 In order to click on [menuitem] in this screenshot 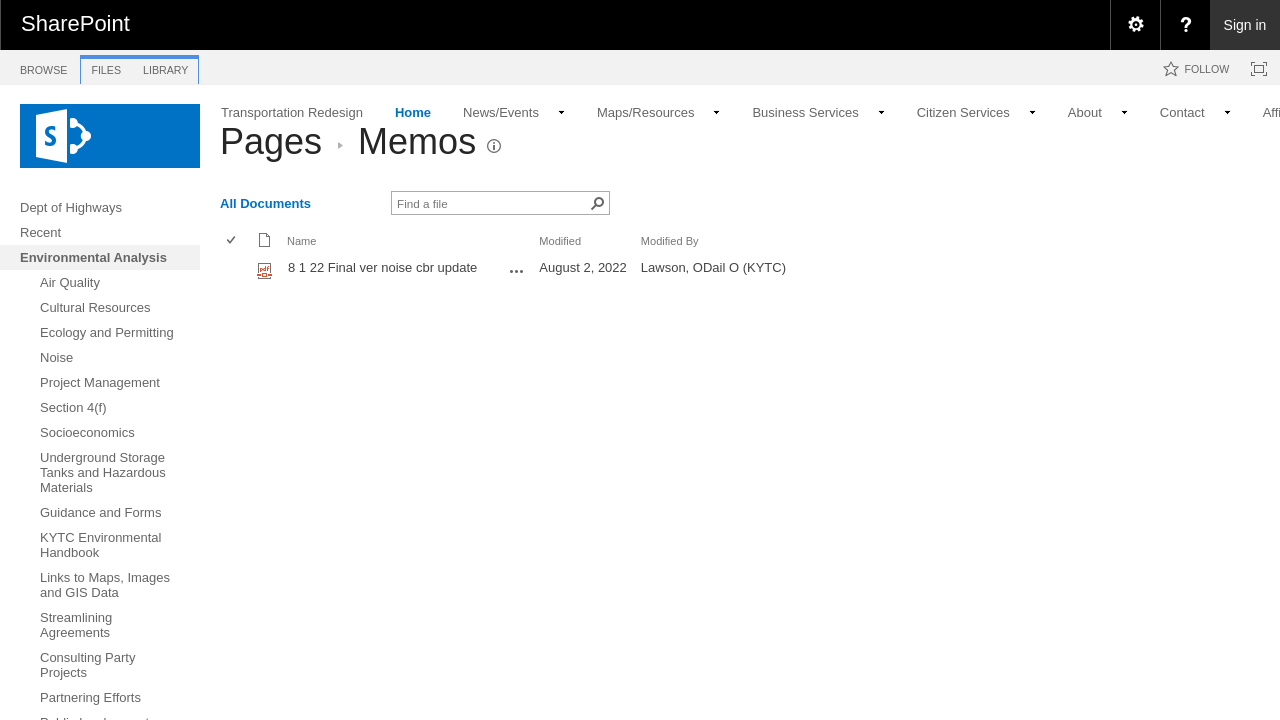, I will do `click(1135, 25)`.